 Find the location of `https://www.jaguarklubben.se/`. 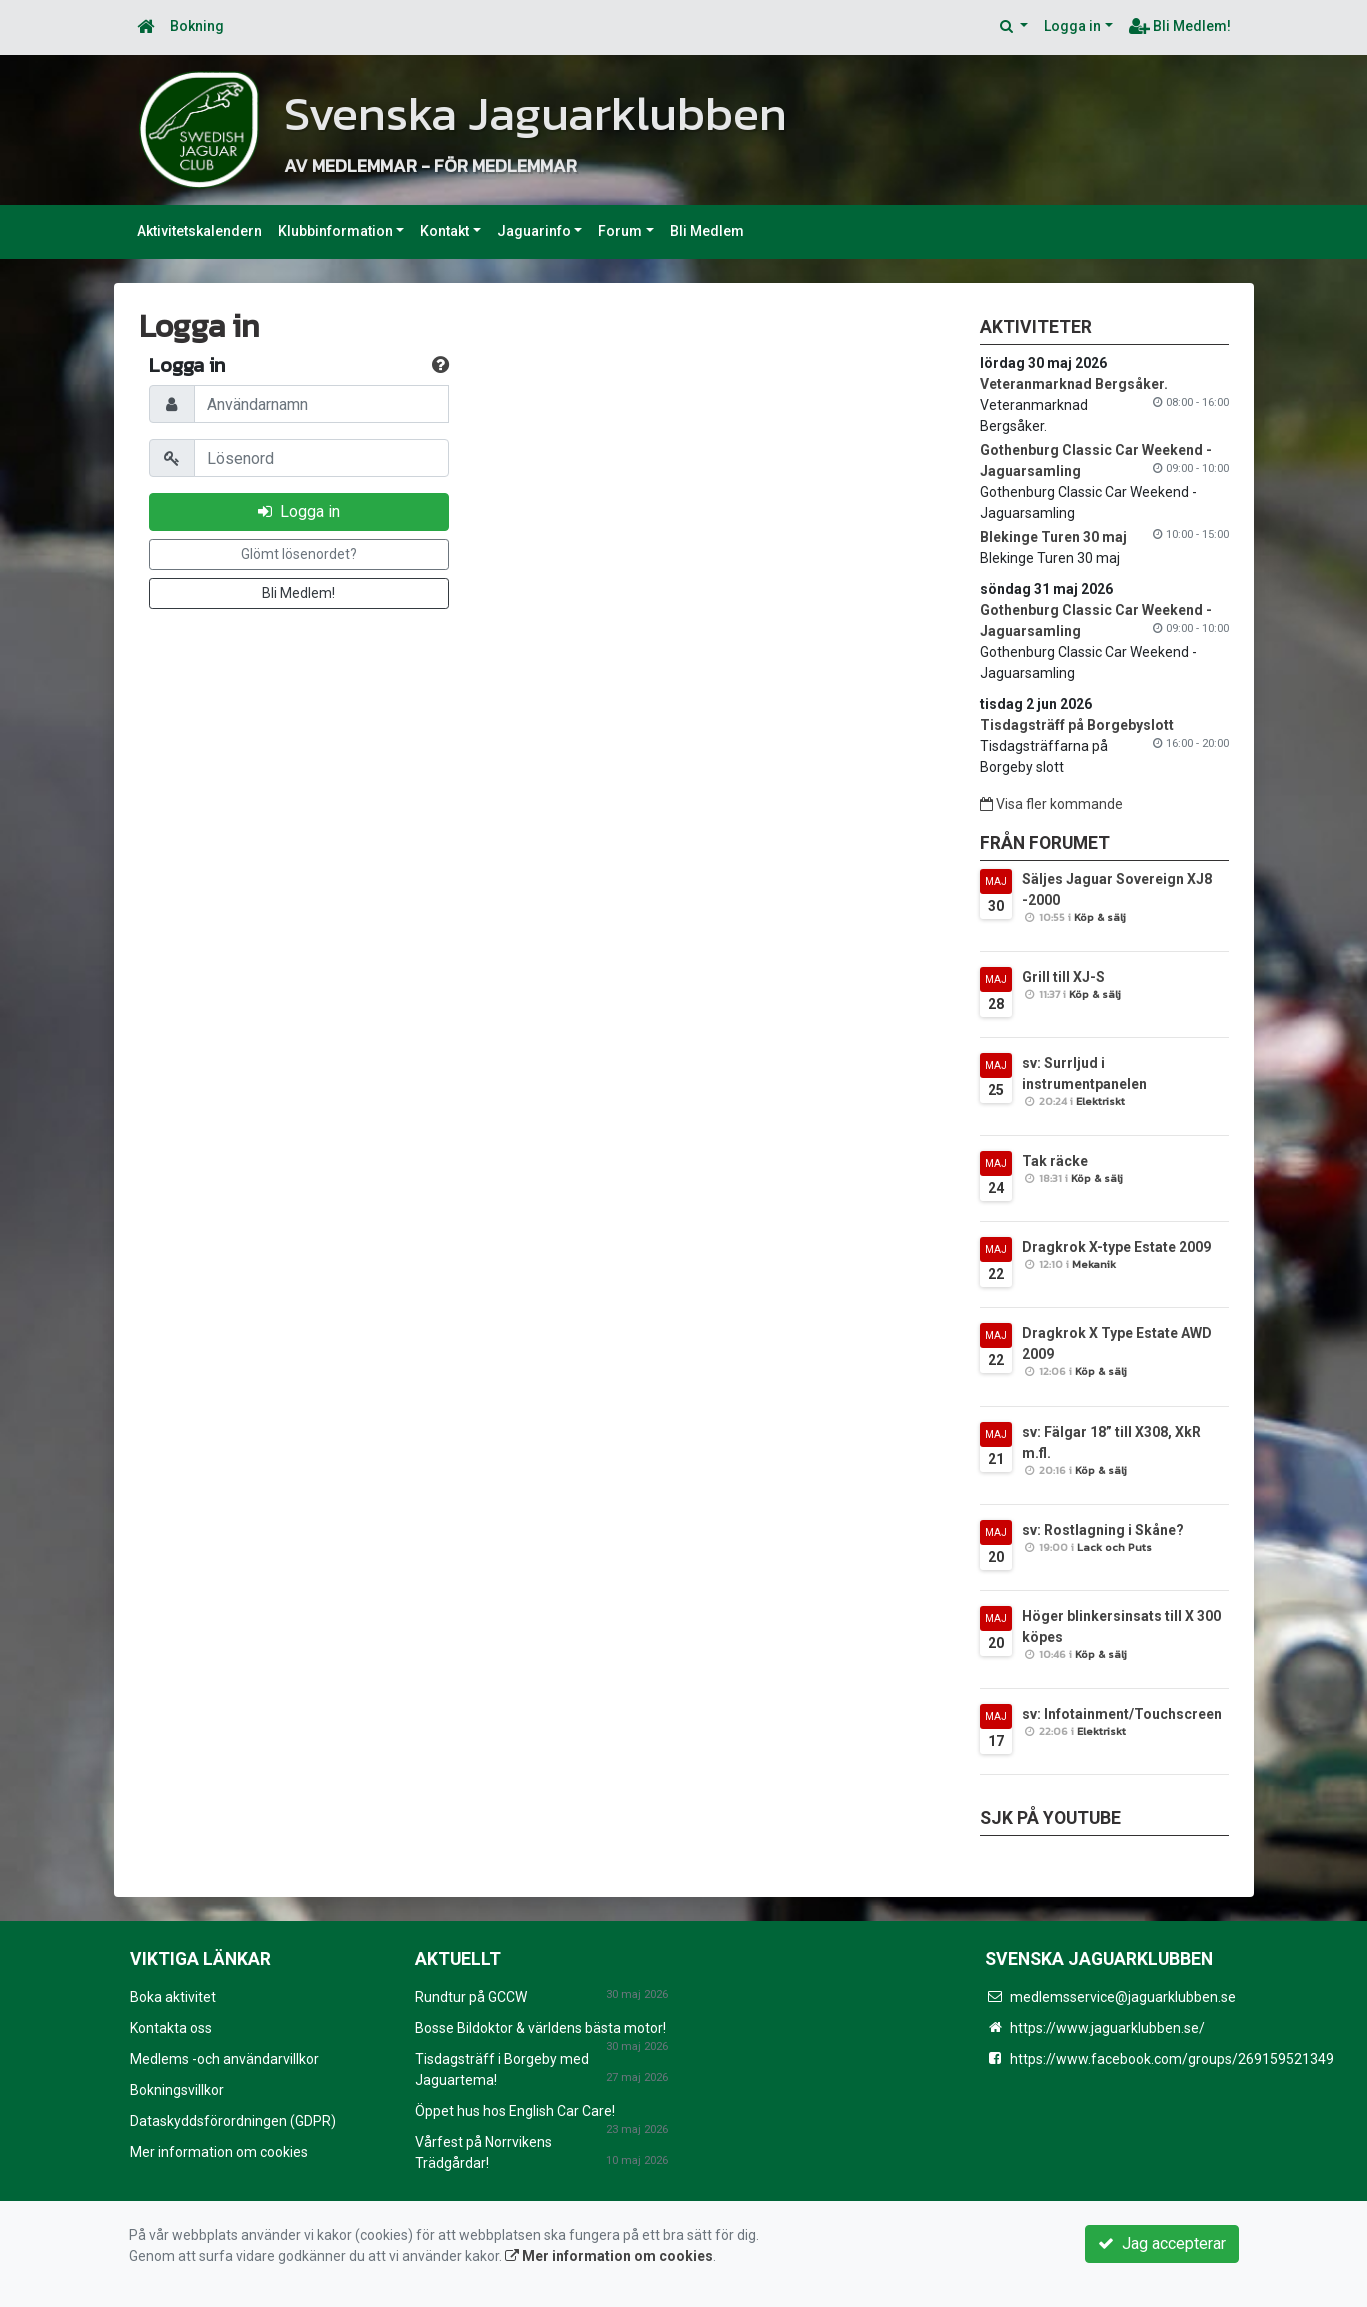

https://www.jaguarklubben.se/ is located at coordinates (1107, 2028).